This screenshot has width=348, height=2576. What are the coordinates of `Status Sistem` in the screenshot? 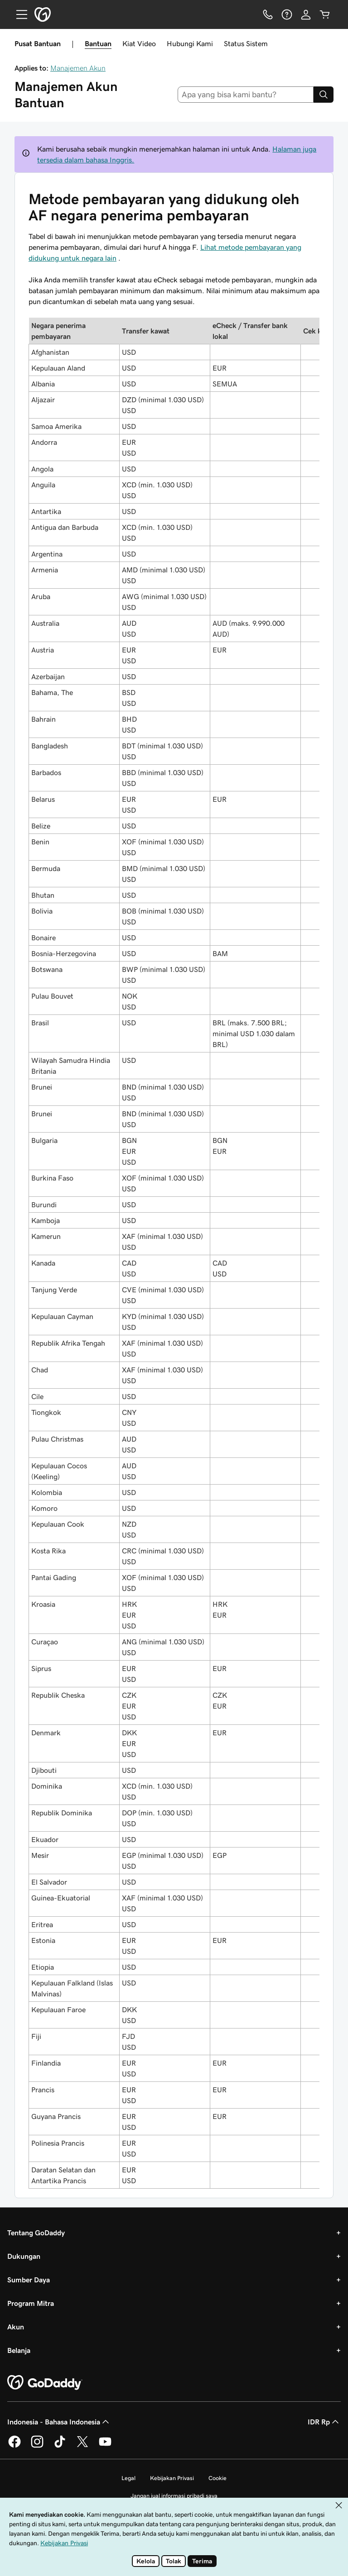 It's located at (246, 43).